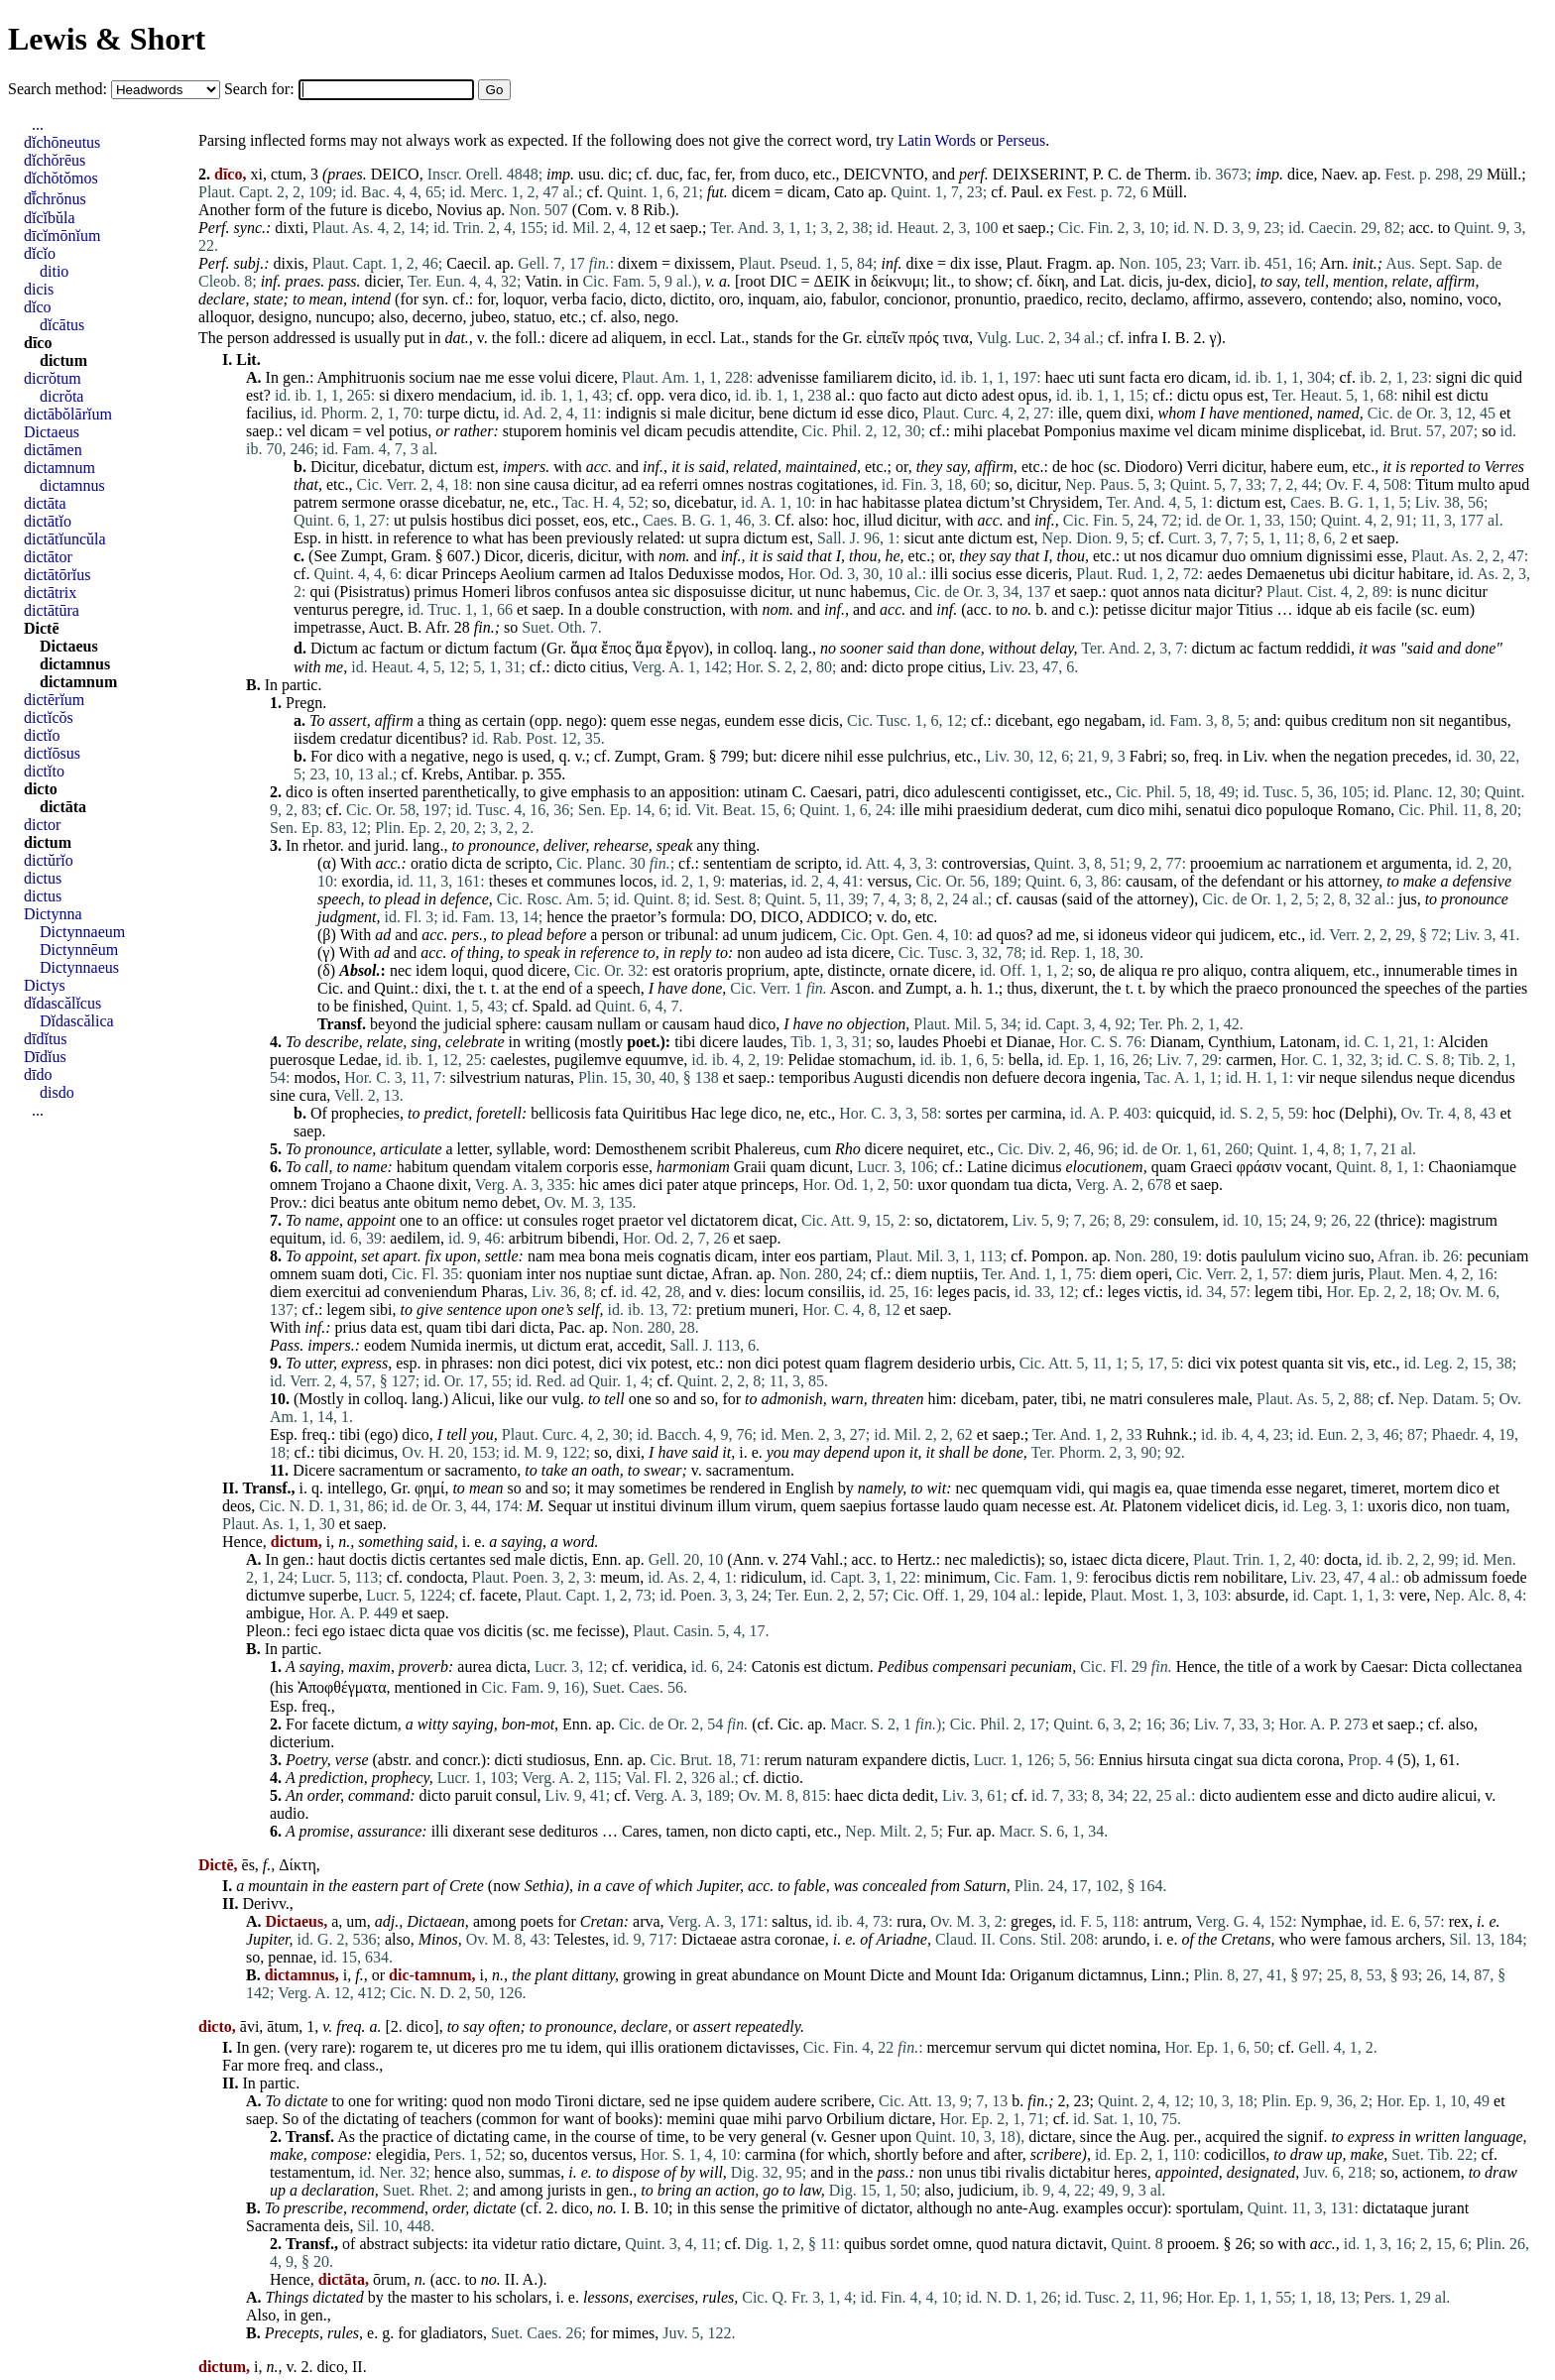 The width and height of the screenshot is (1555, 2380). I want to click on Platonem, so click(1152, 1505).